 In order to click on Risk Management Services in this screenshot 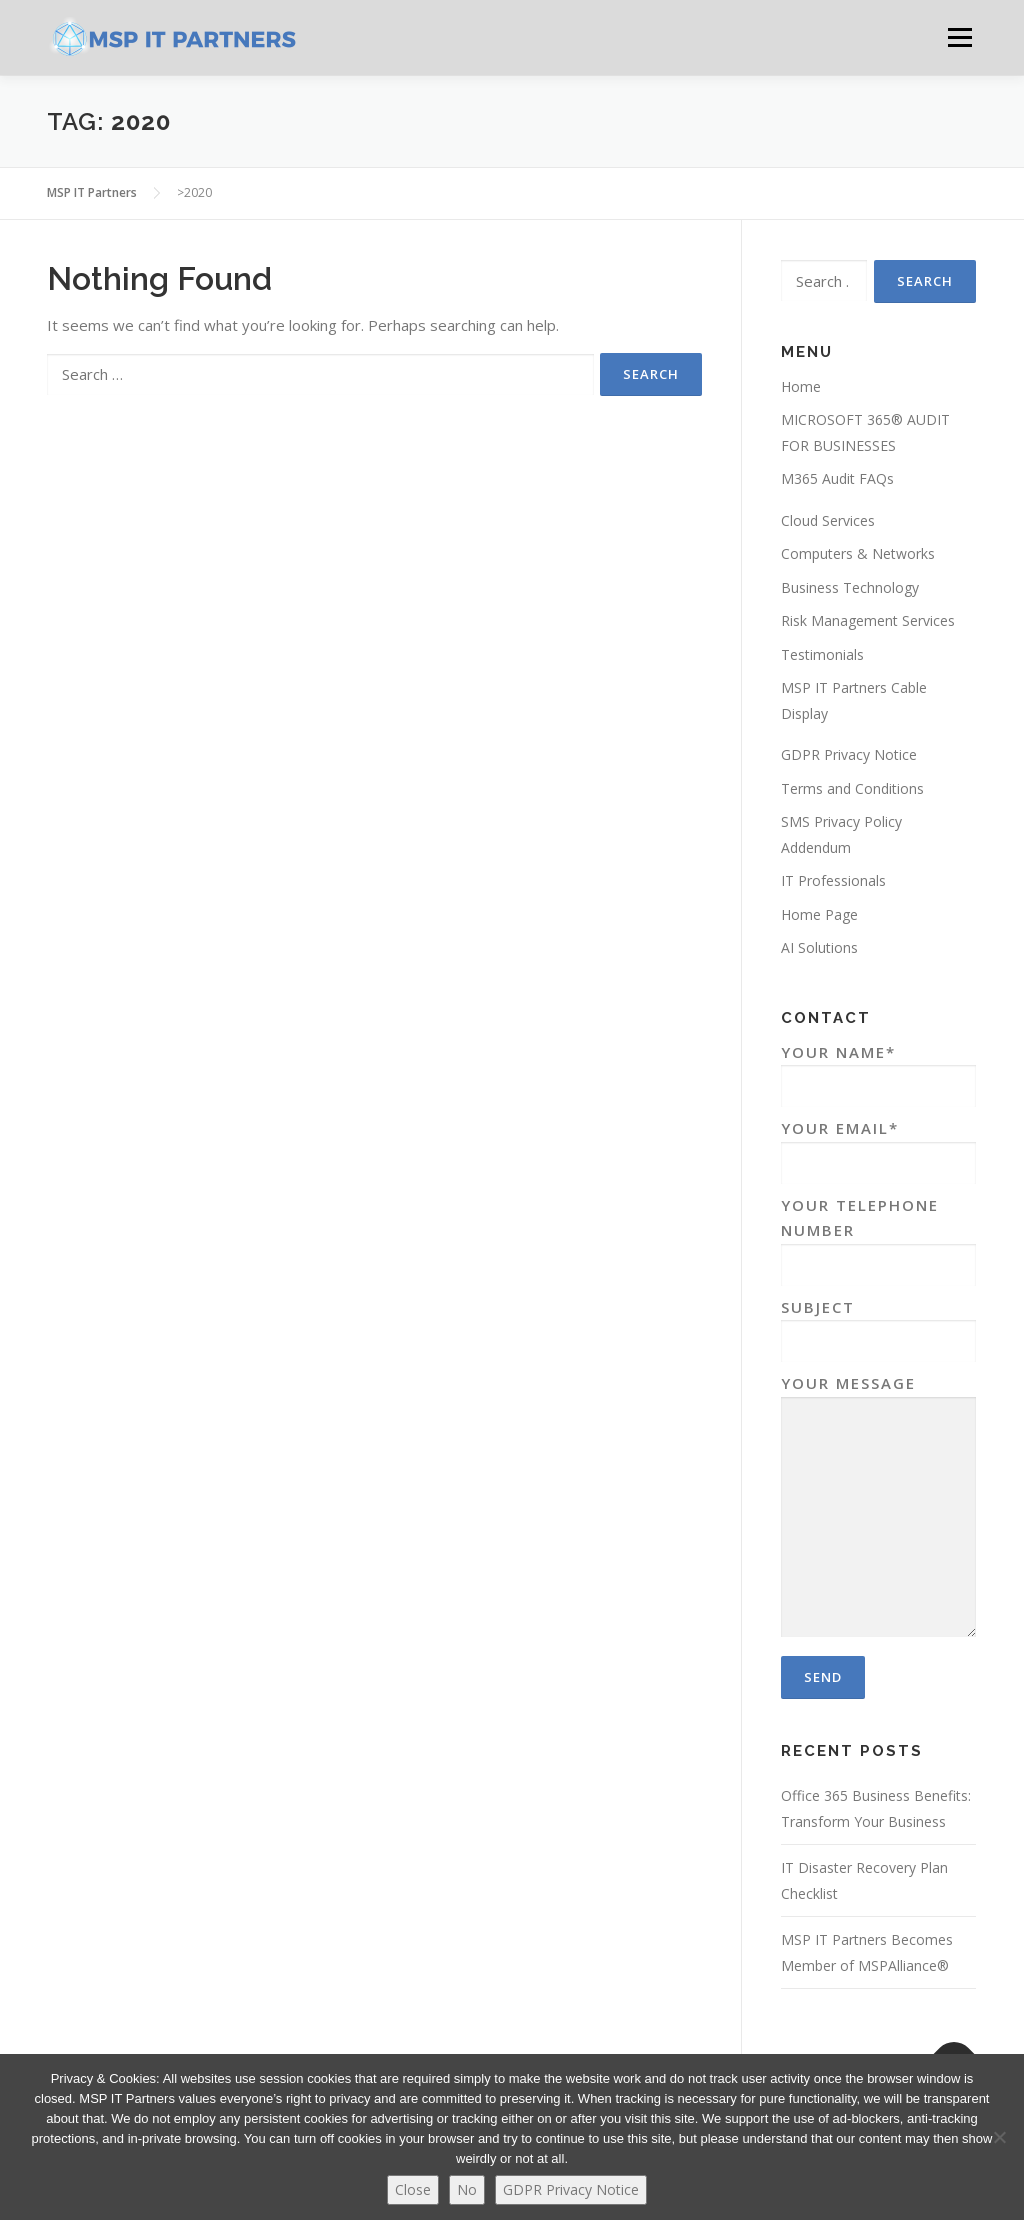, I will do `click(868, 620)`.